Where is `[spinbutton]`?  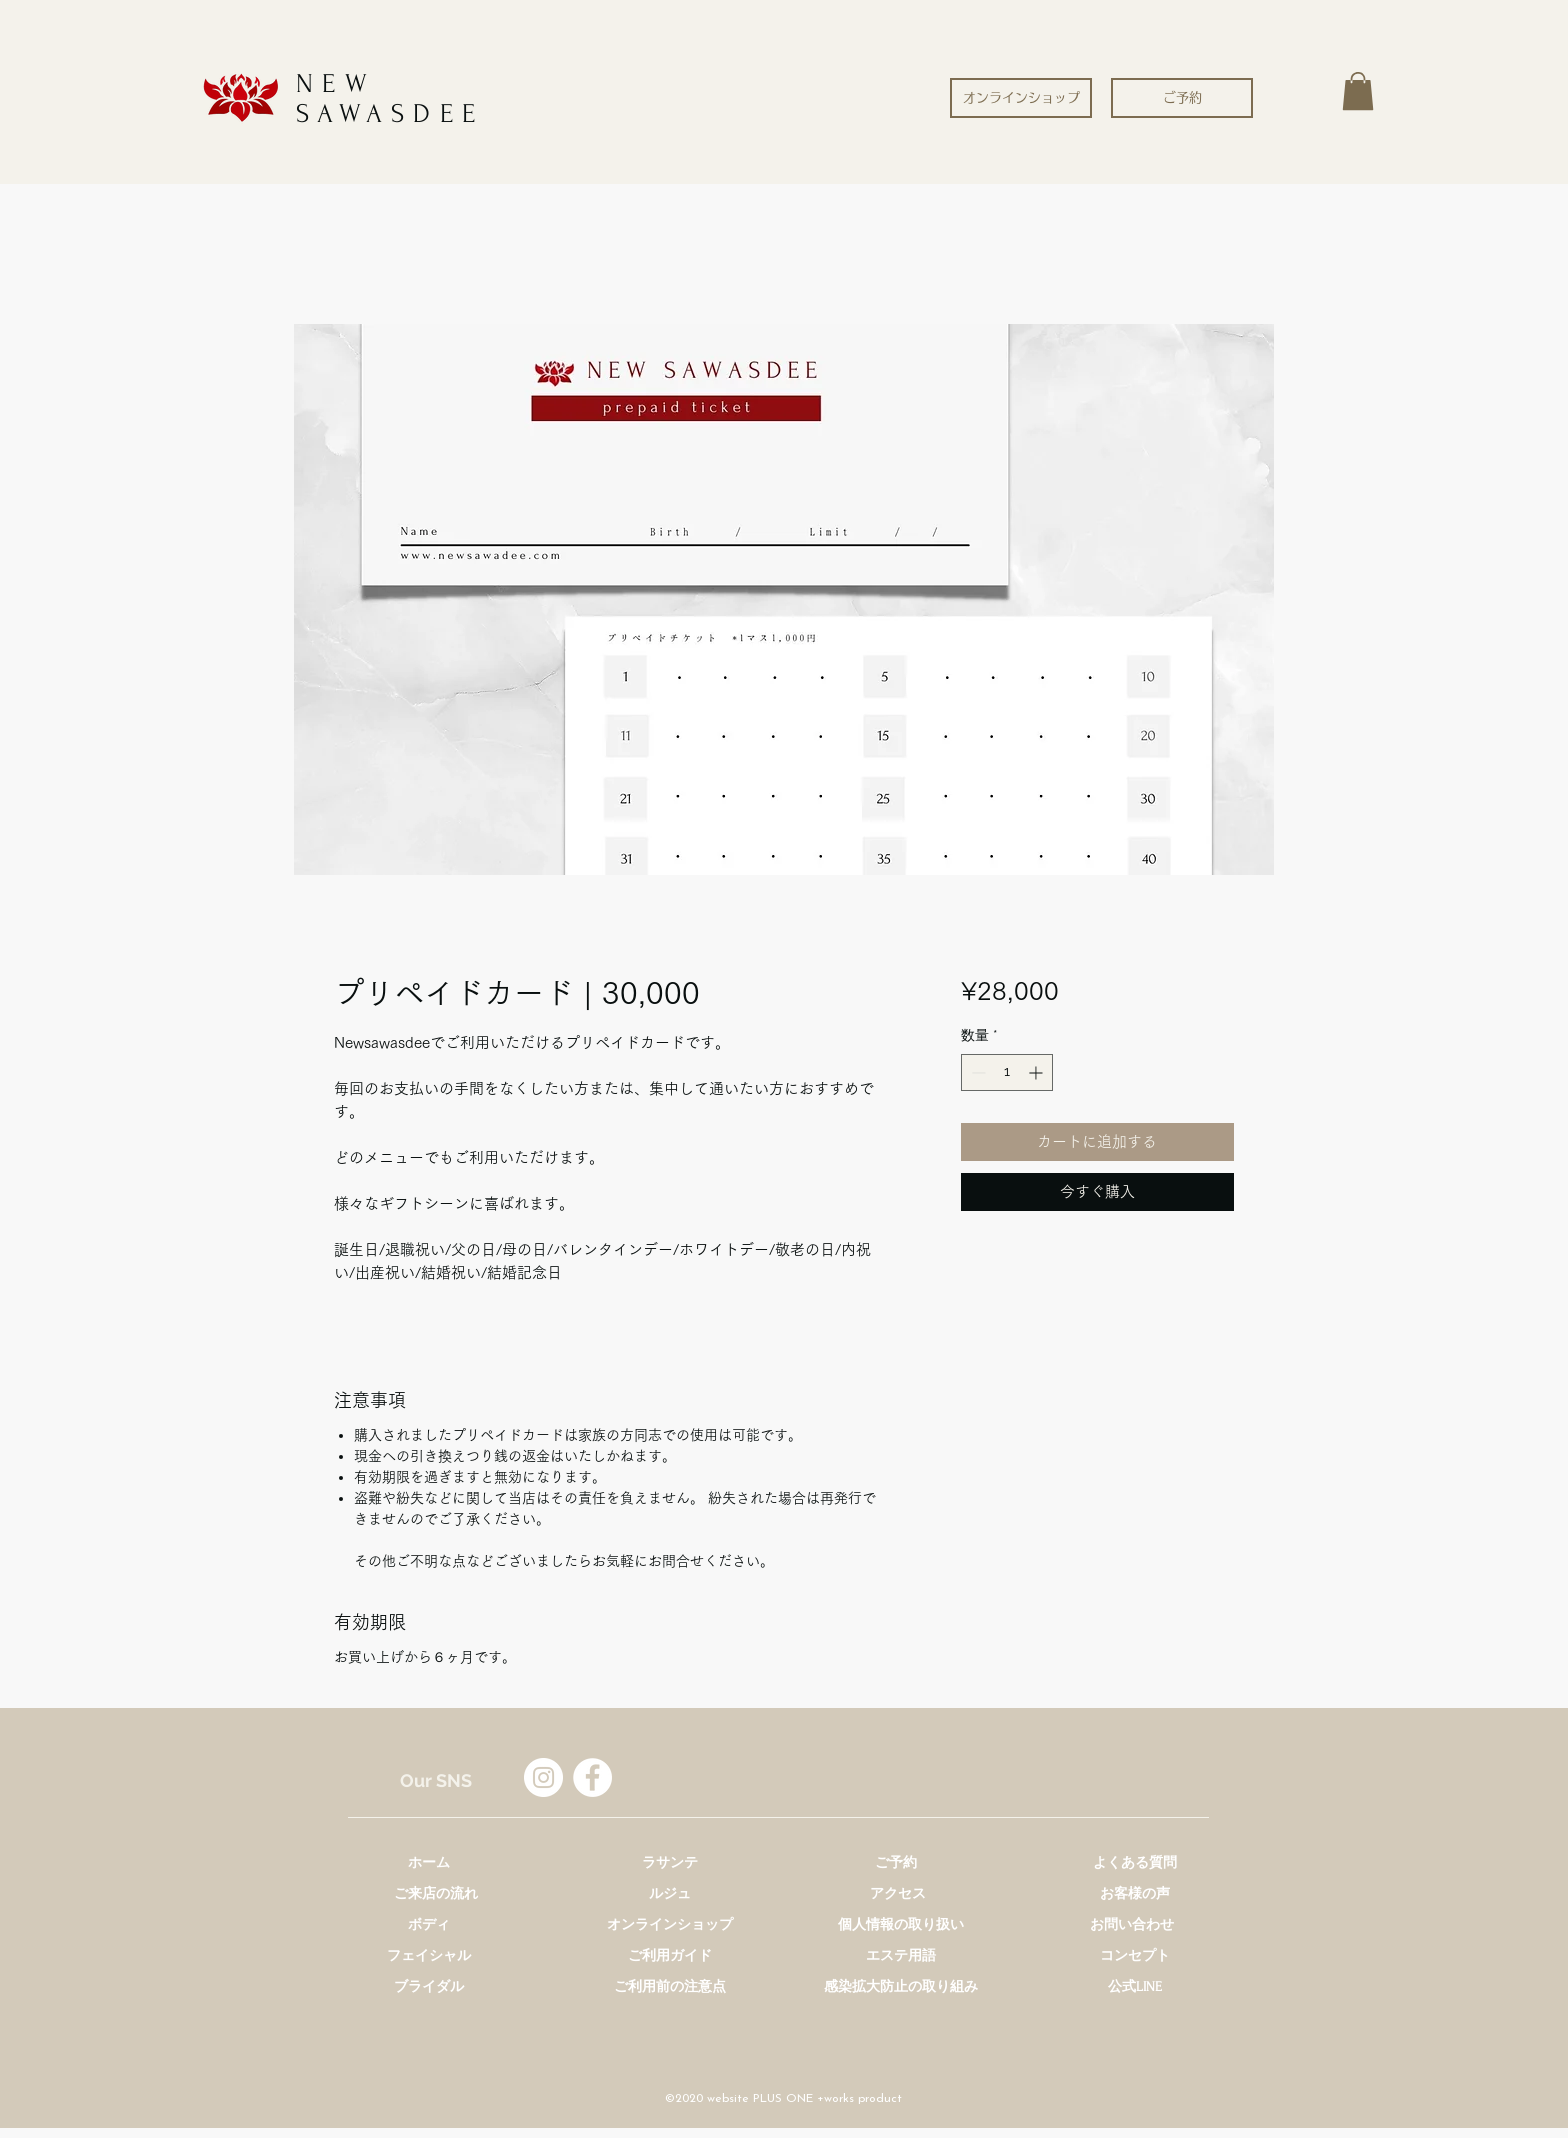
[spinbutton] is located at coordinates (1007, 1072).